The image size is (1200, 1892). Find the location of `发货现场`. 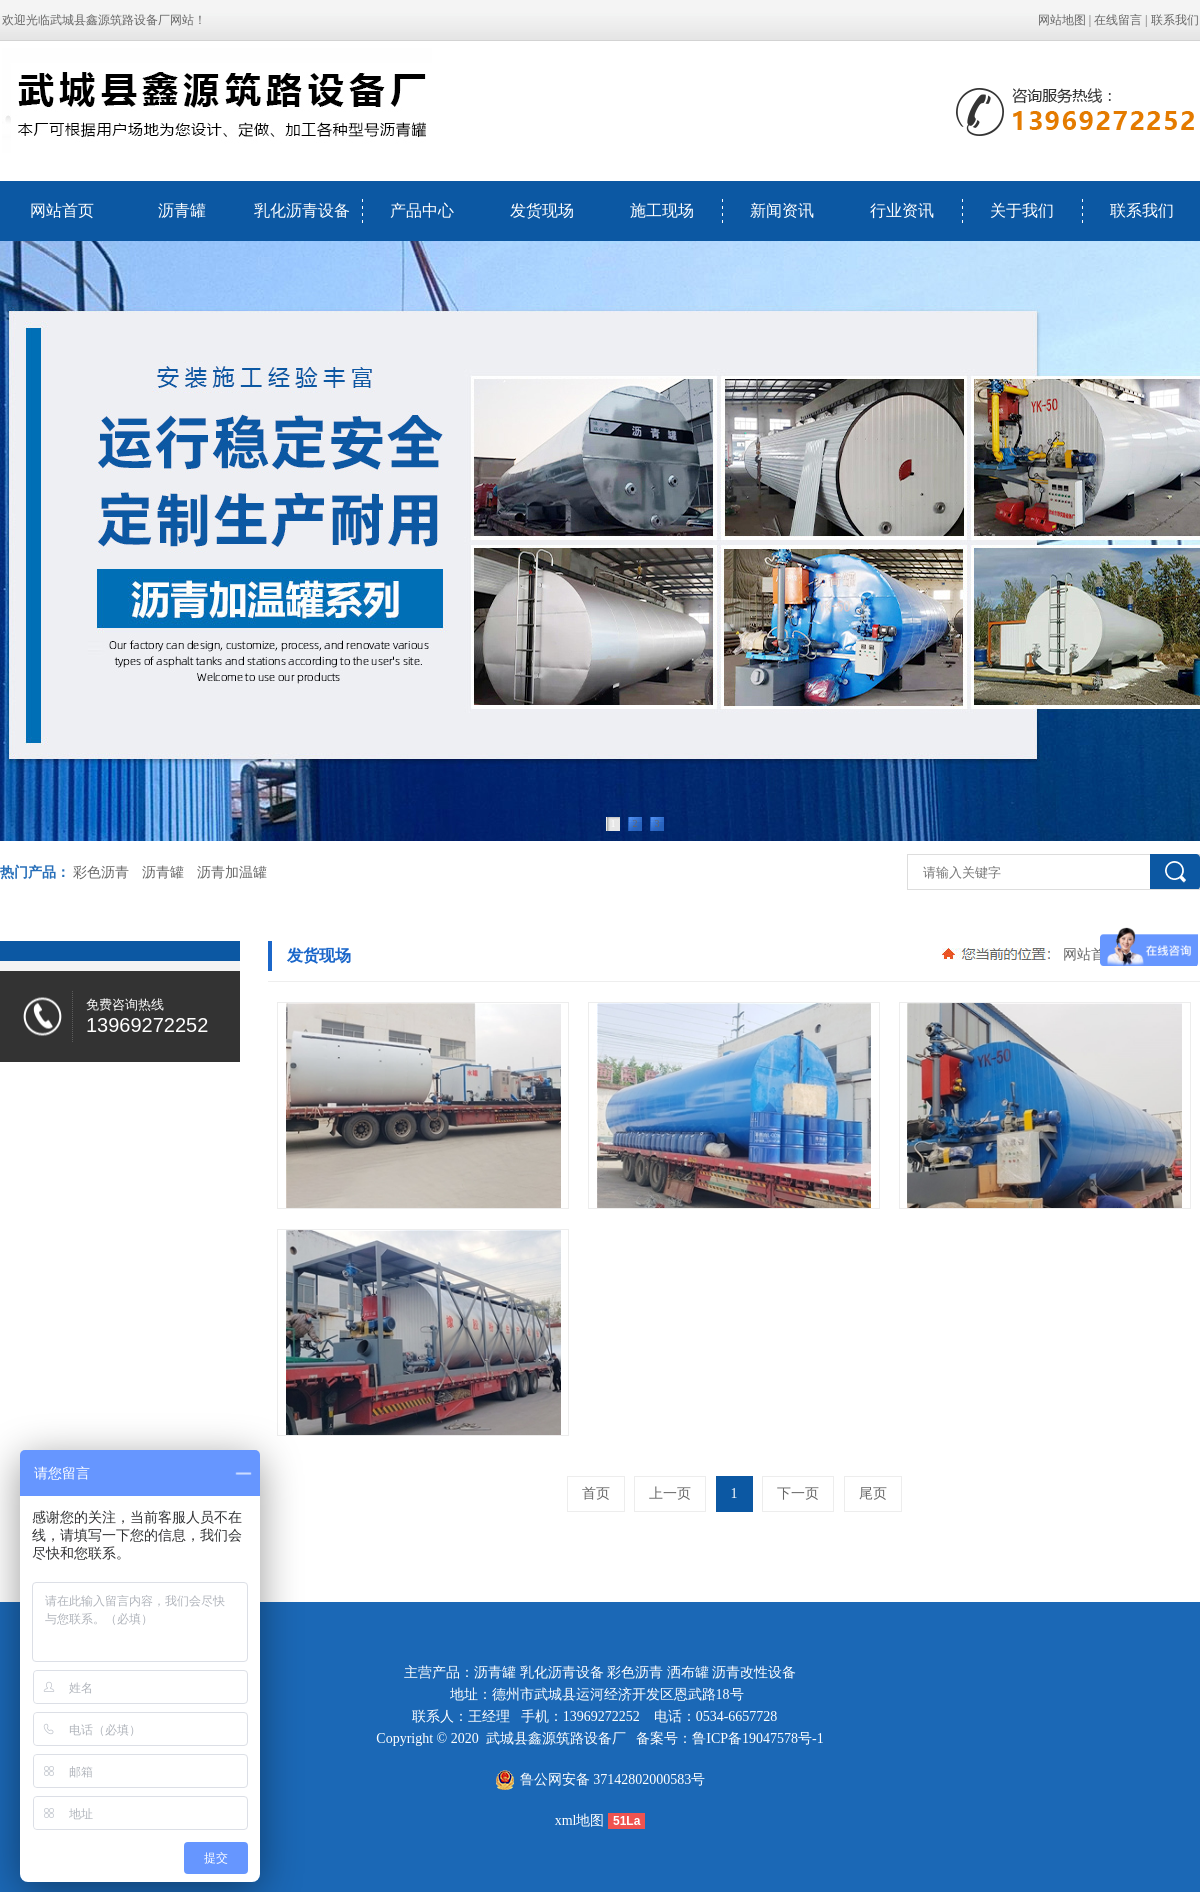

发货现场 is located at coordinates (542, 210).